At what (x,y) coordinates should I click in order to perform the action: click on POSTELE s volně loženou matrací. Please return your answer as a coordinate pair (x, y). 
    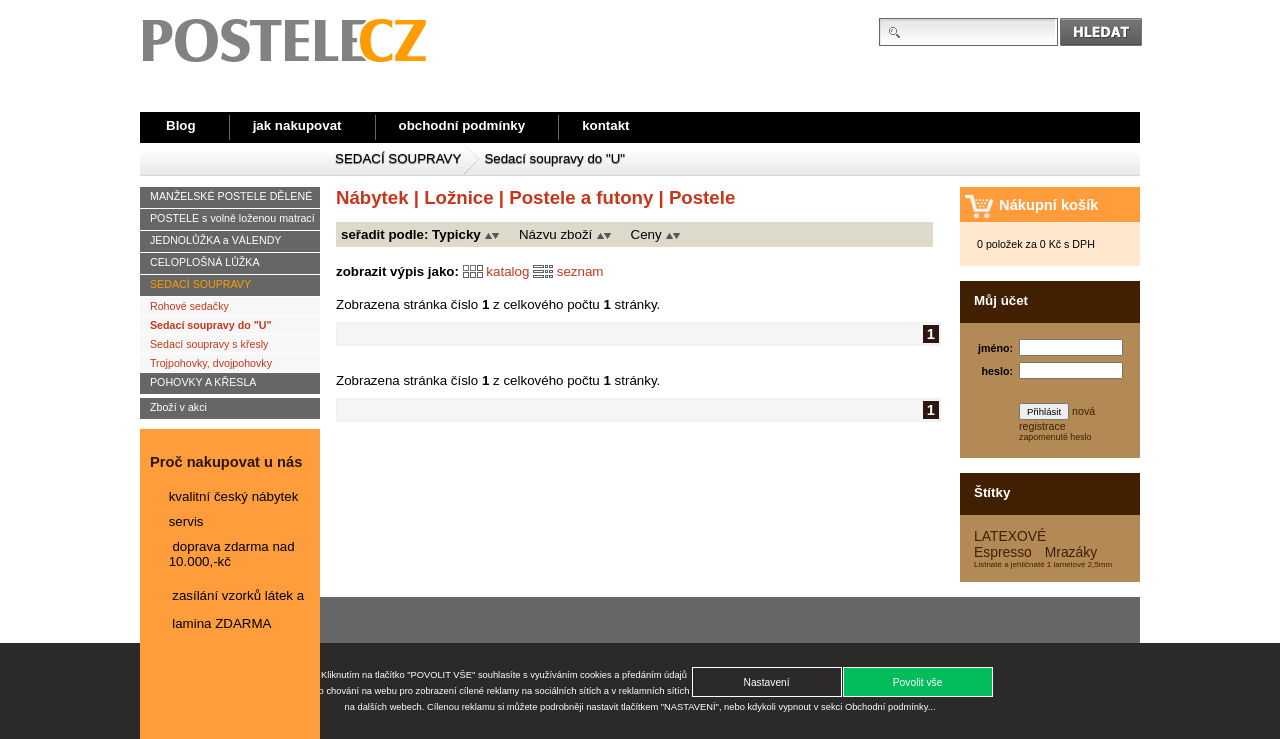
    Looking at the image, I should click on (232, 218).